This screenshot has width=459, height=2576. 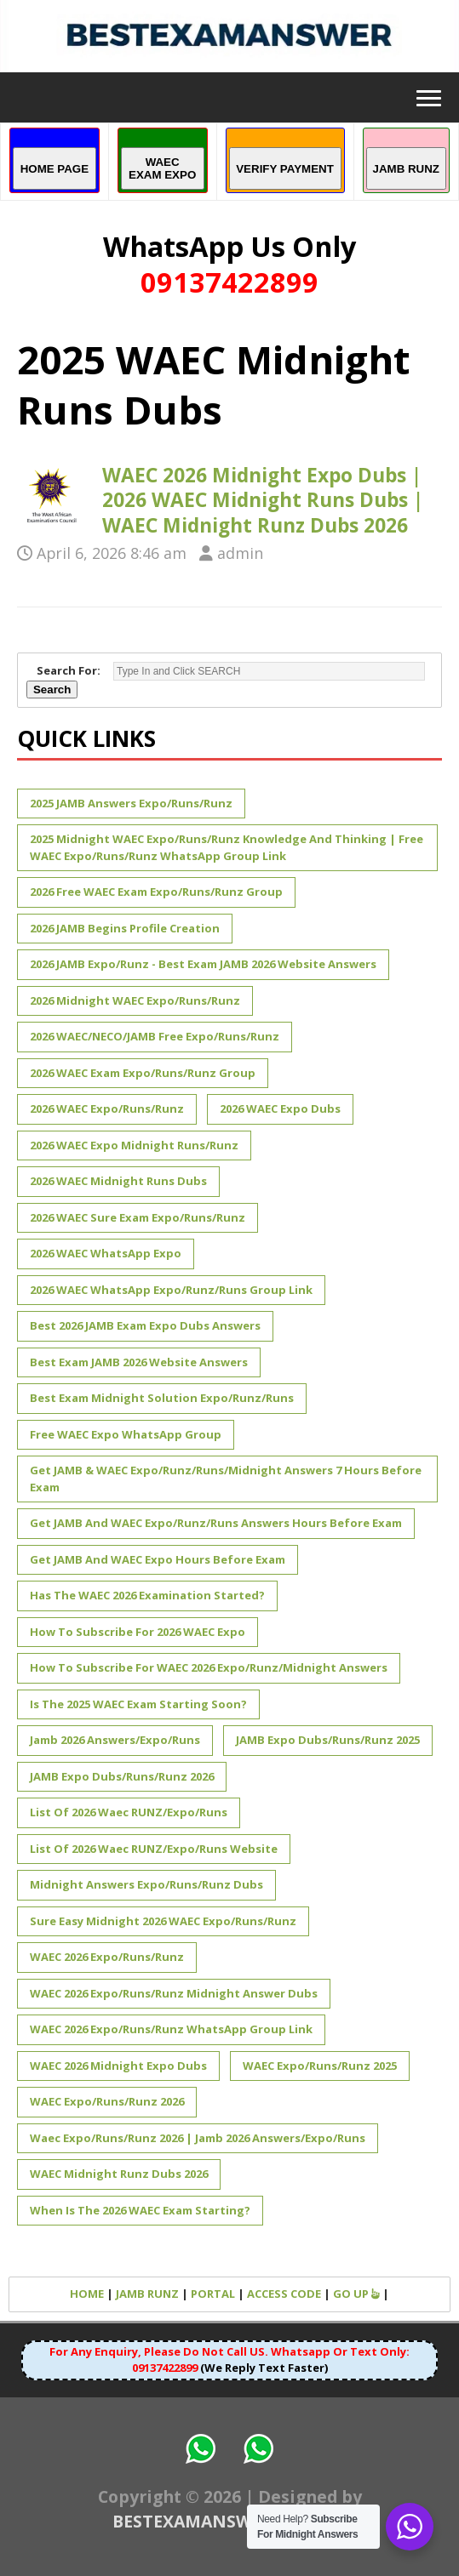 I want to click on HOME, so click(x=87, y=2293).